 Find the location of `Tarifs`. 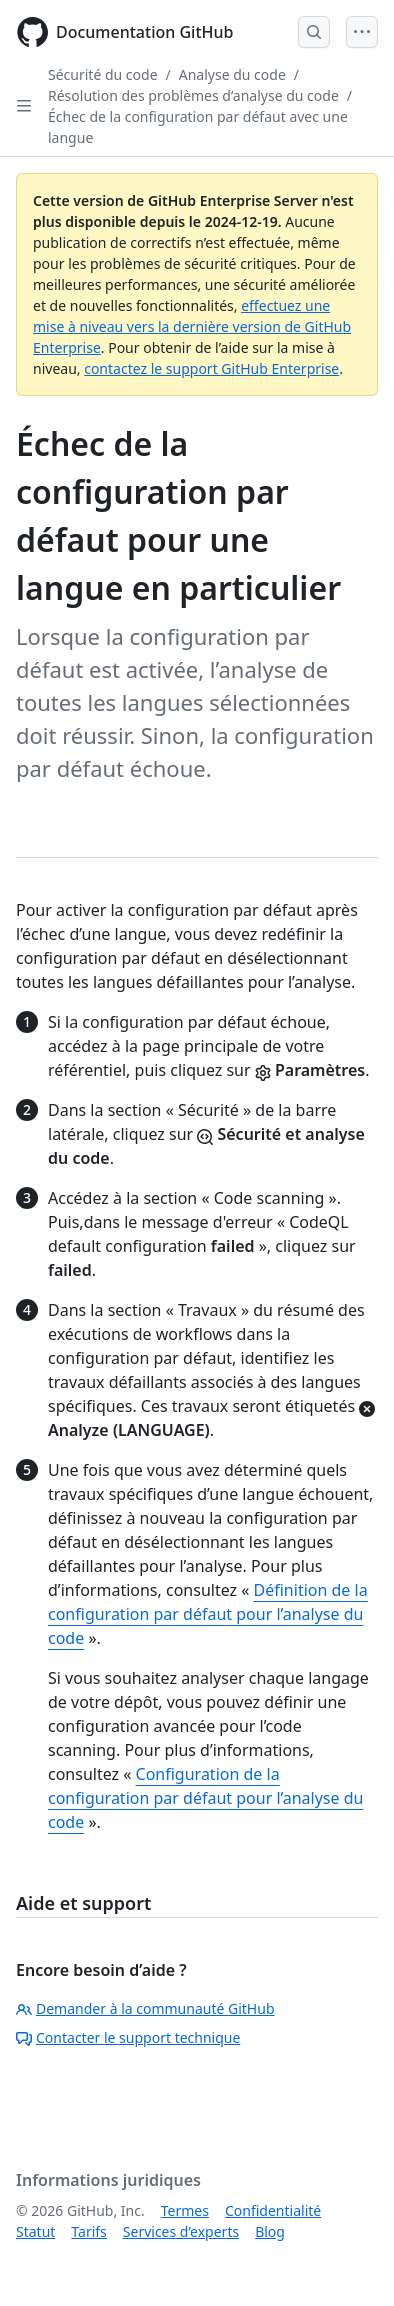

Tarifs is located at coordinates (88, 2231).